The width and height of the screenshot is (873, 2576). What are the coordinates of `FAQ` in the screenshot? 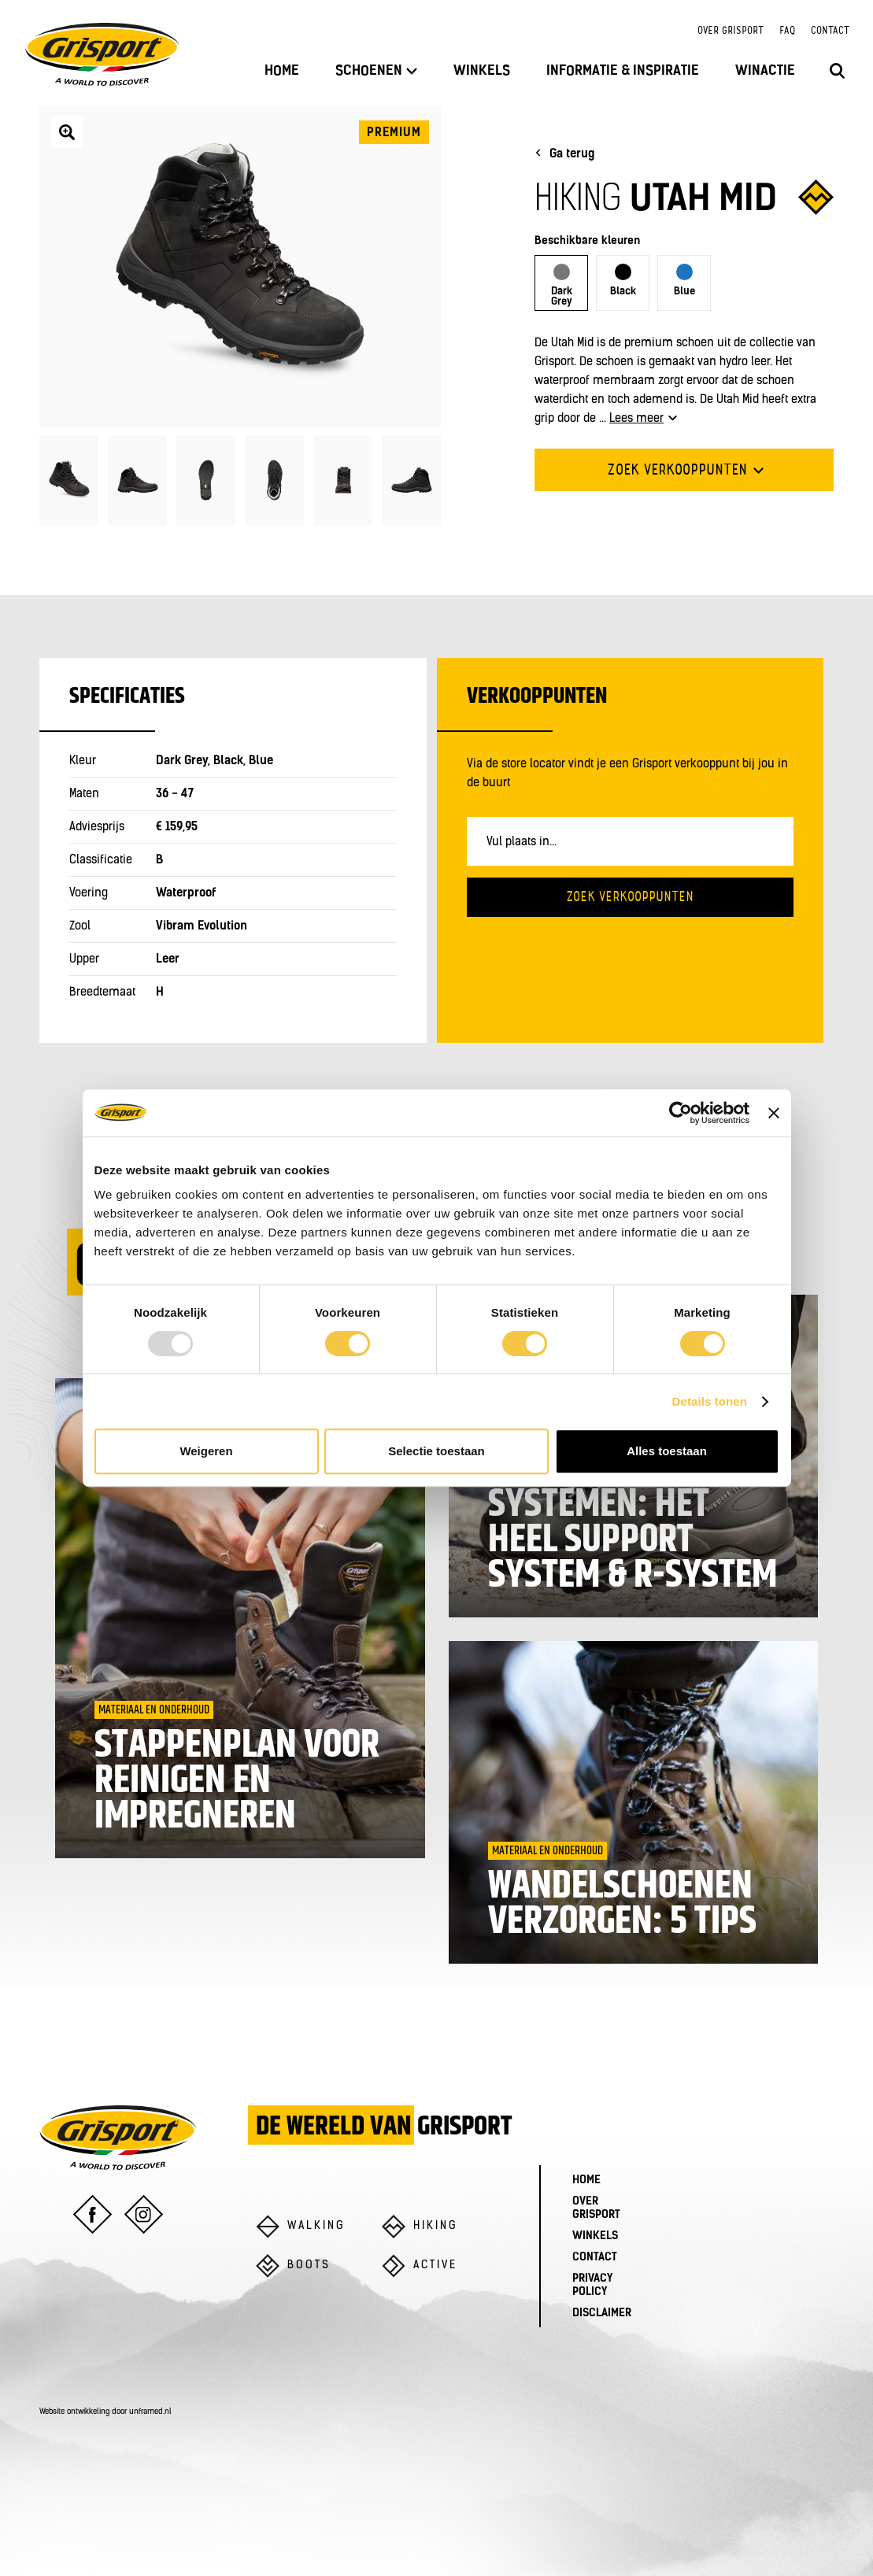 It's located at (787, 31).